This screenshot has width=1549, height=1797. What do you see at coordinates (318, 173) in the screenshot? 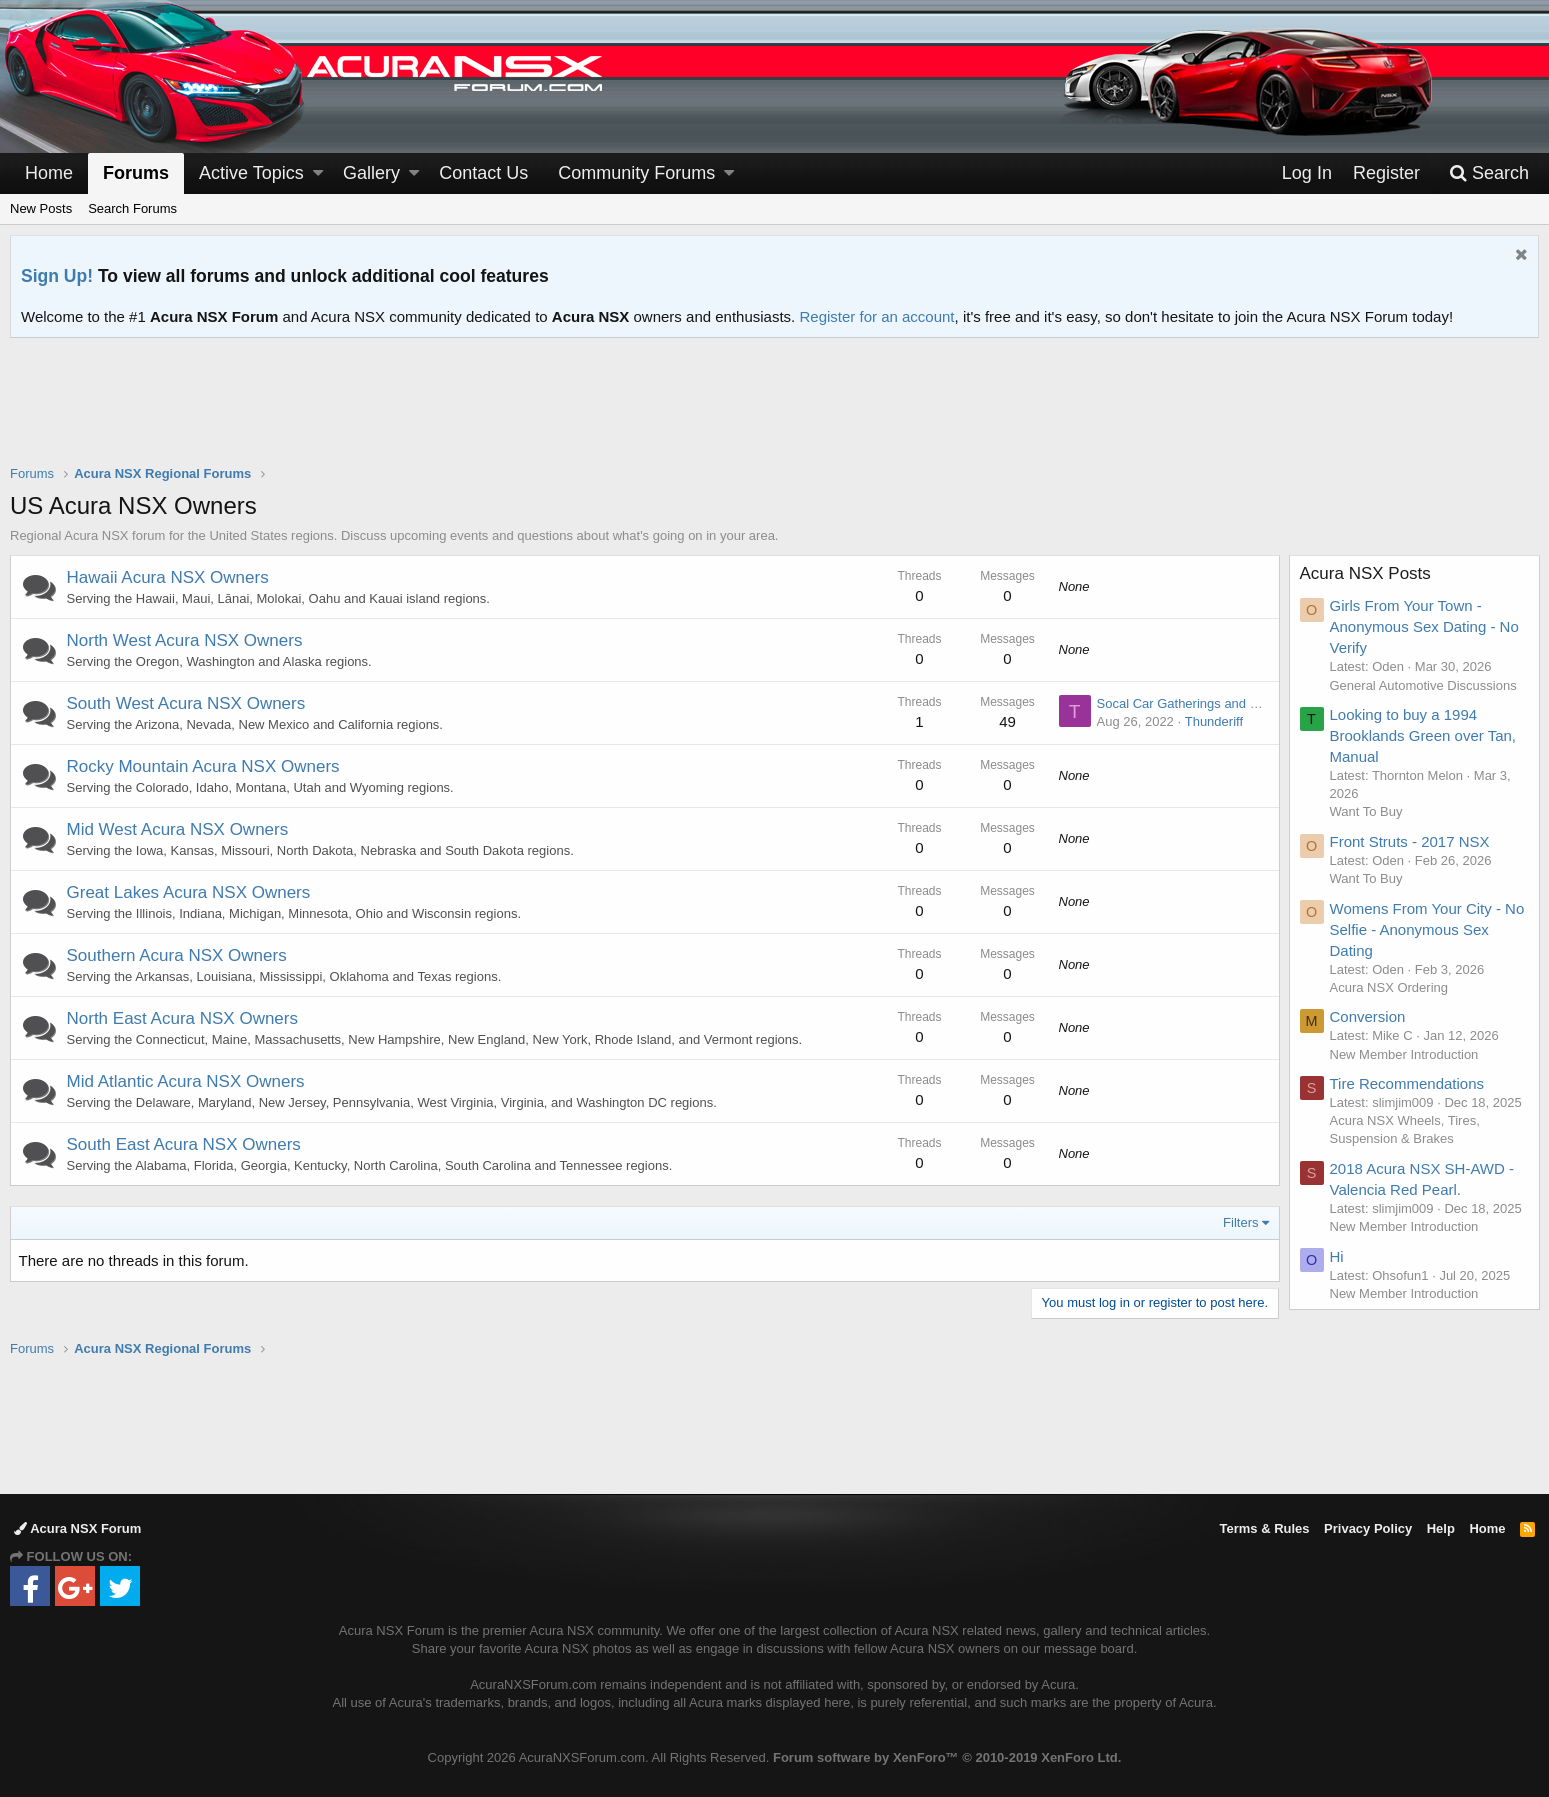
I see `[button]` at bounding box center [318, 173].